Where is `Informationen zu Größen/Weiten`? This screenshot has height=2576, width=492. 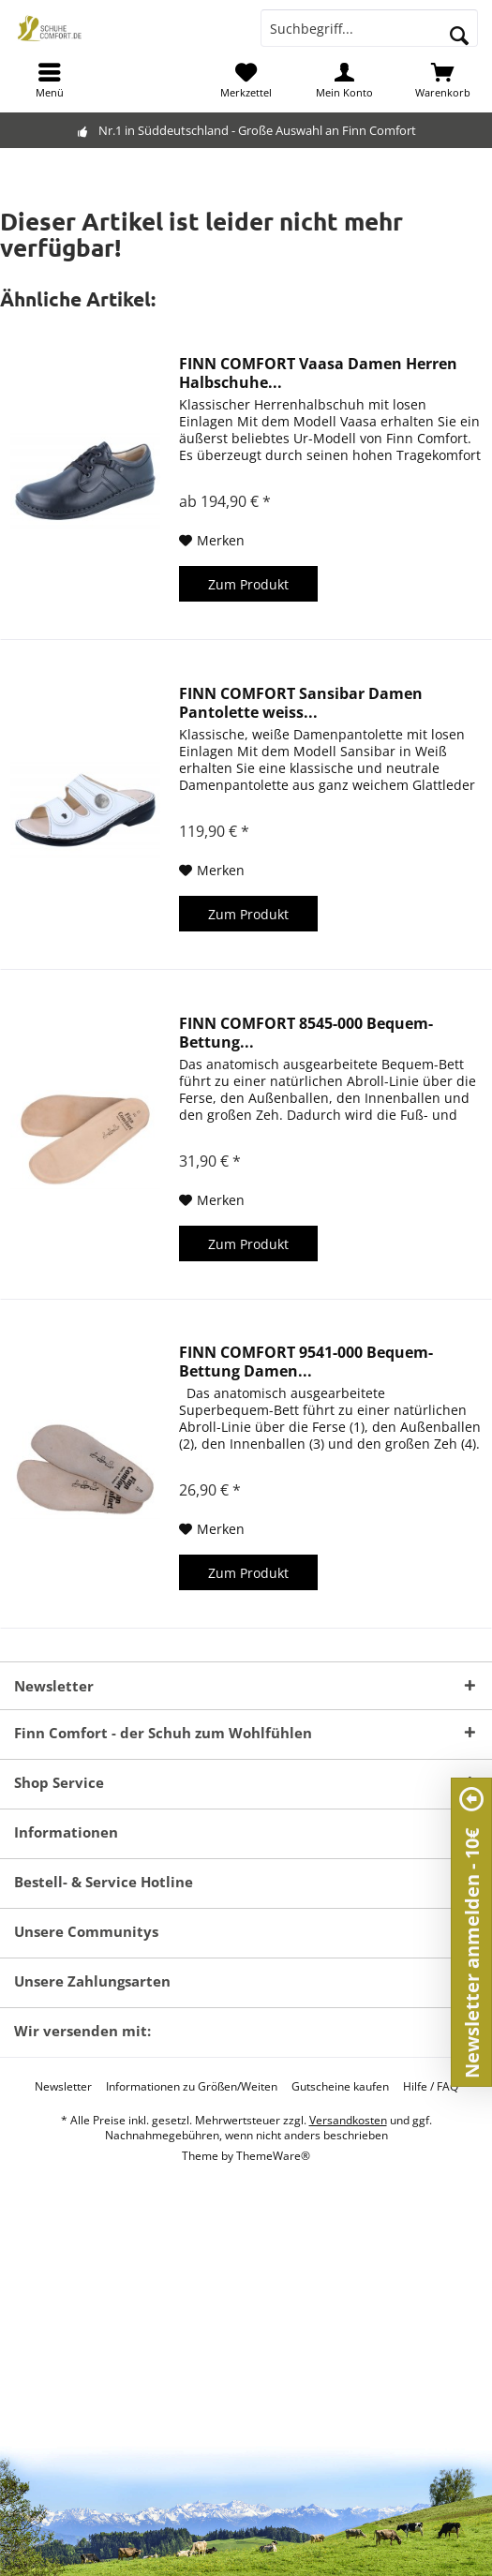
Informationen zu Größen/Weiten is located at coordinates (191, 2086).